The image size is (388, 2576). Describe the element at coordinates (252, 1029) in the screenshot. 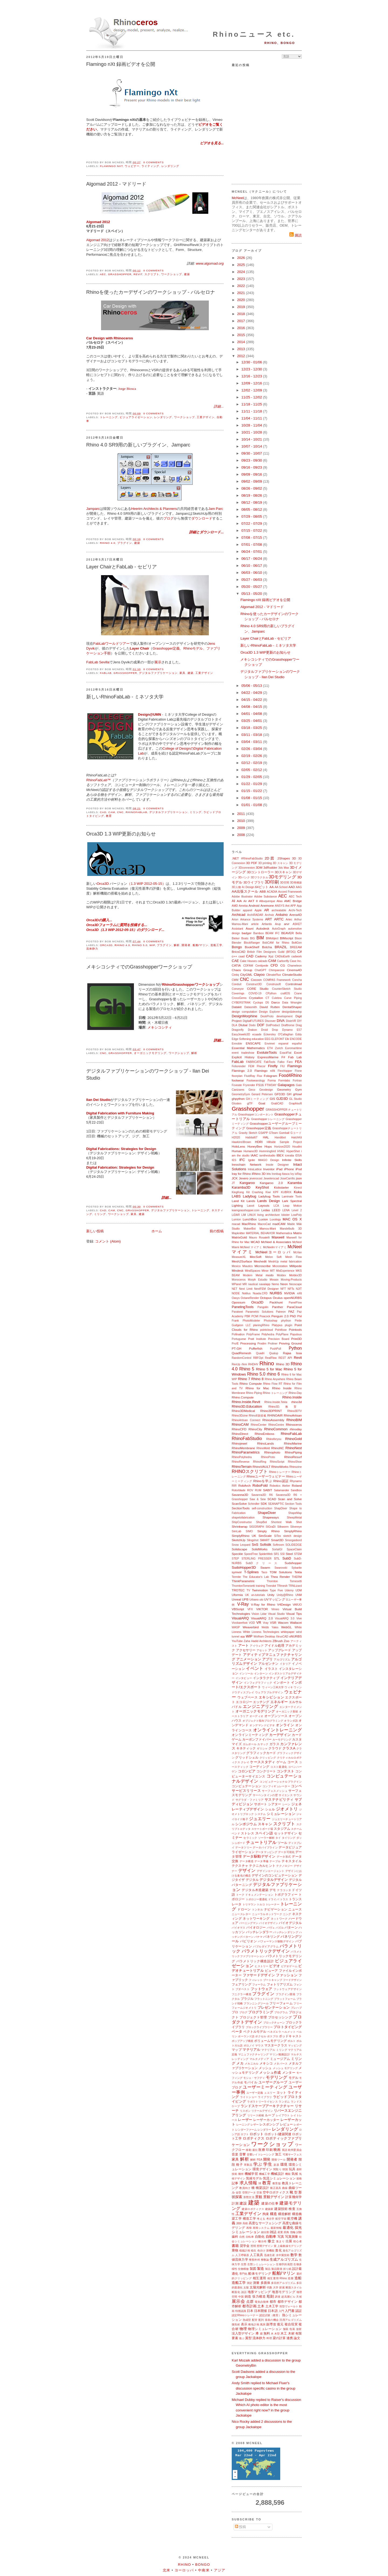

I see `Drakon` at that location.